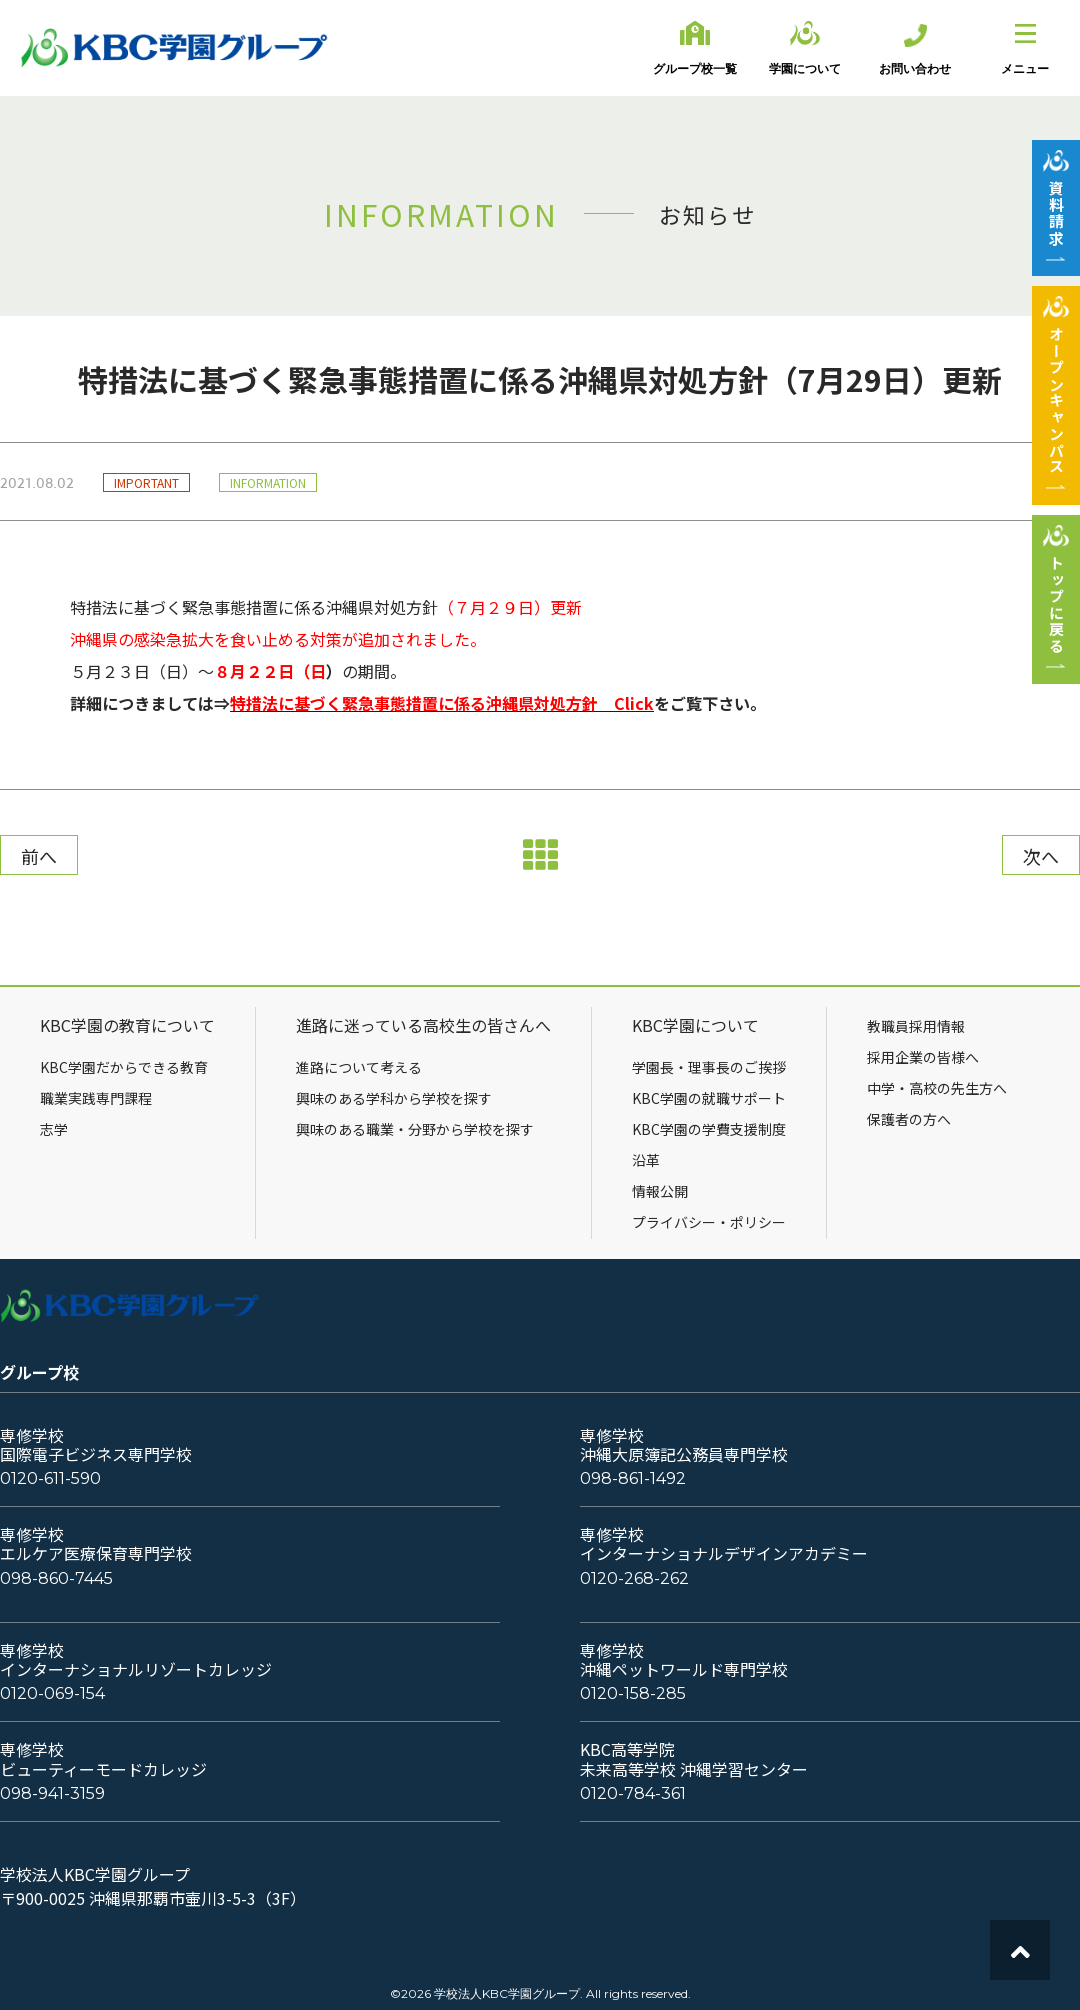 This screenshot has height=2010, width=1080. What do you see at coordinates (1056, 213) in the screenshot?
I see `資料請求` at bounding box center [1056, 213].